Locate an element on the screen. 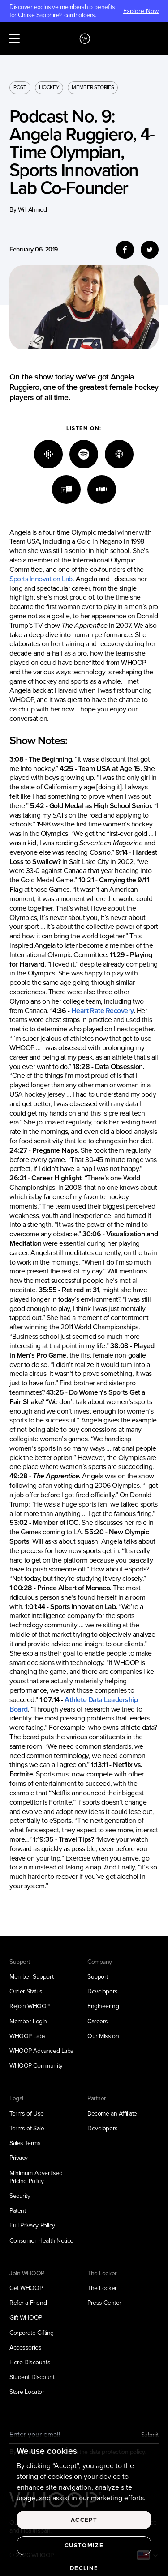 The height and width of the screenshot is (2576, 168). WHOOP Labs is located at coordinates (27, 2036).